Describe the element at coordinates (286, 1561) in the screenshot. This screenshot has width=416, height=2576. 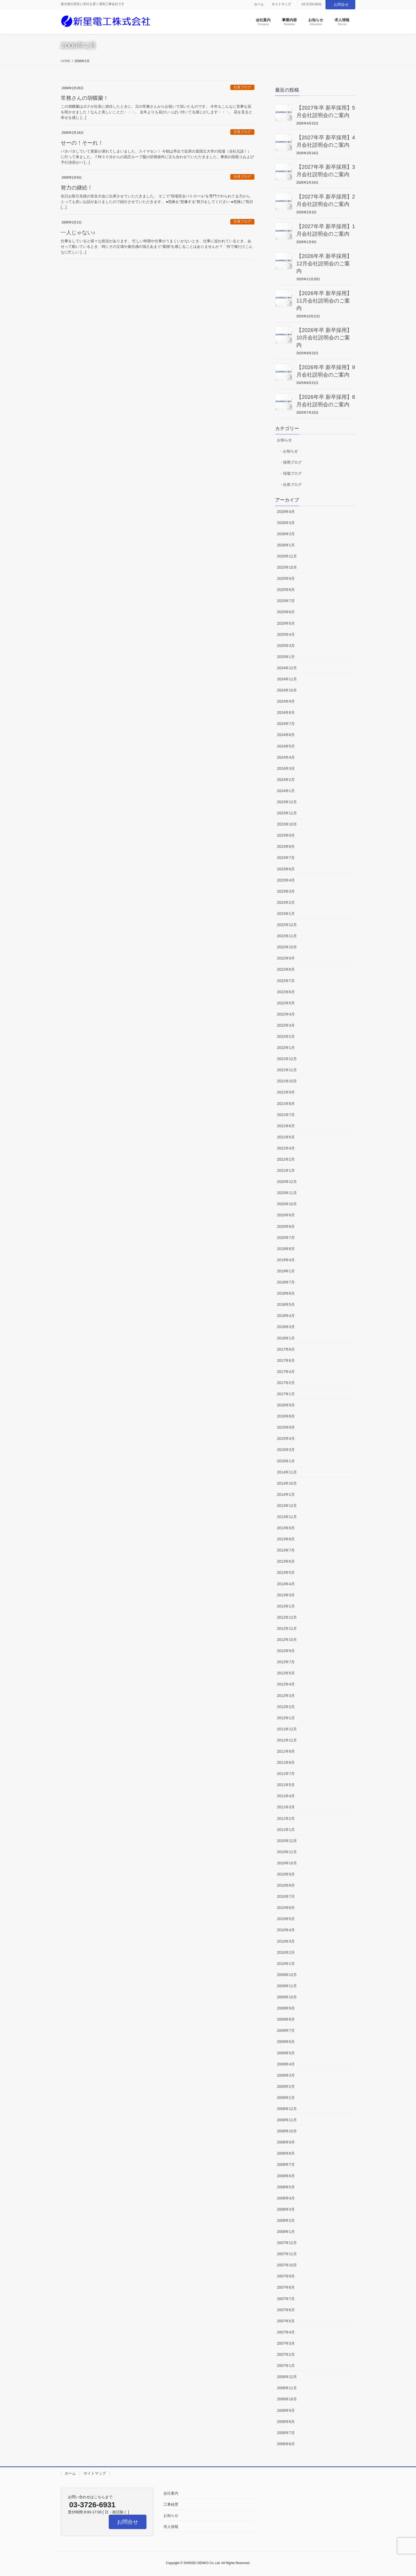
I see `2013年6月` at that location.